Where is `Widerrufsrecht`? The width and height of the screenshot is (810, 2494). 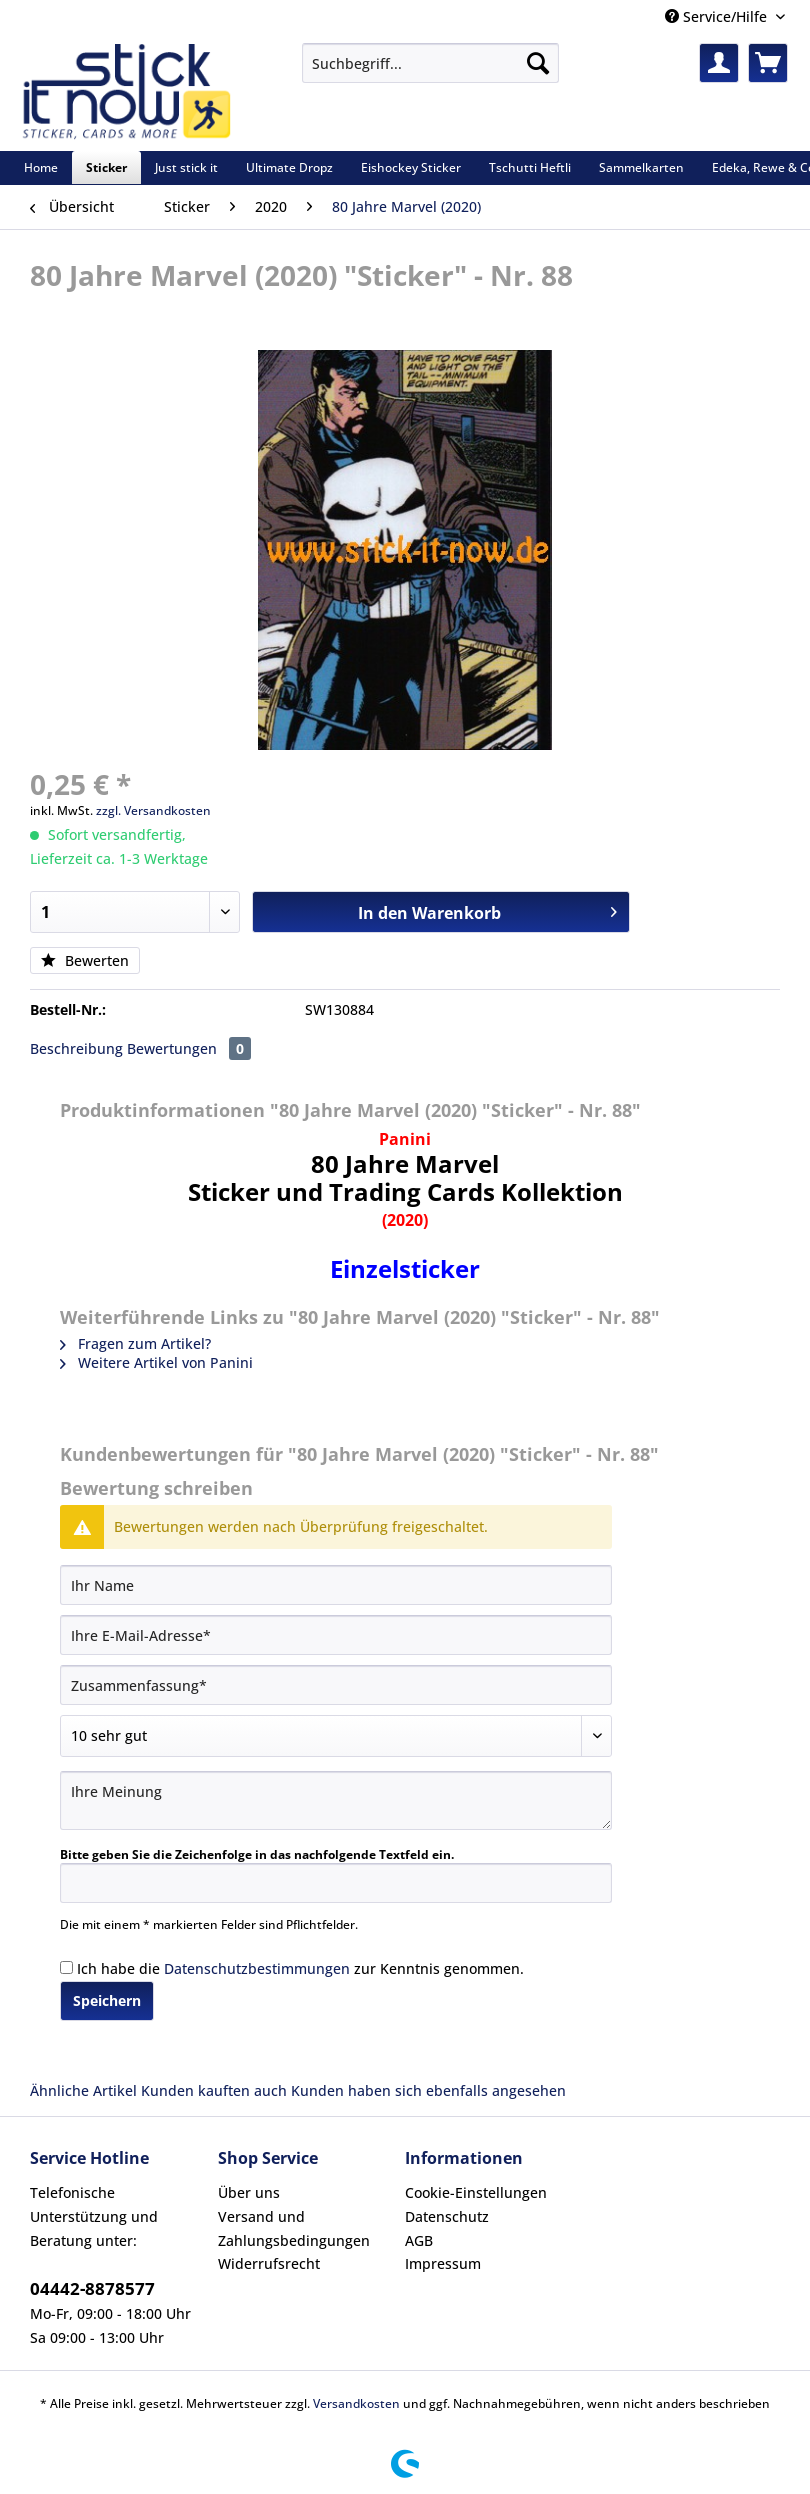
Widerrufsrecht is located at coordinates (269, 2263).